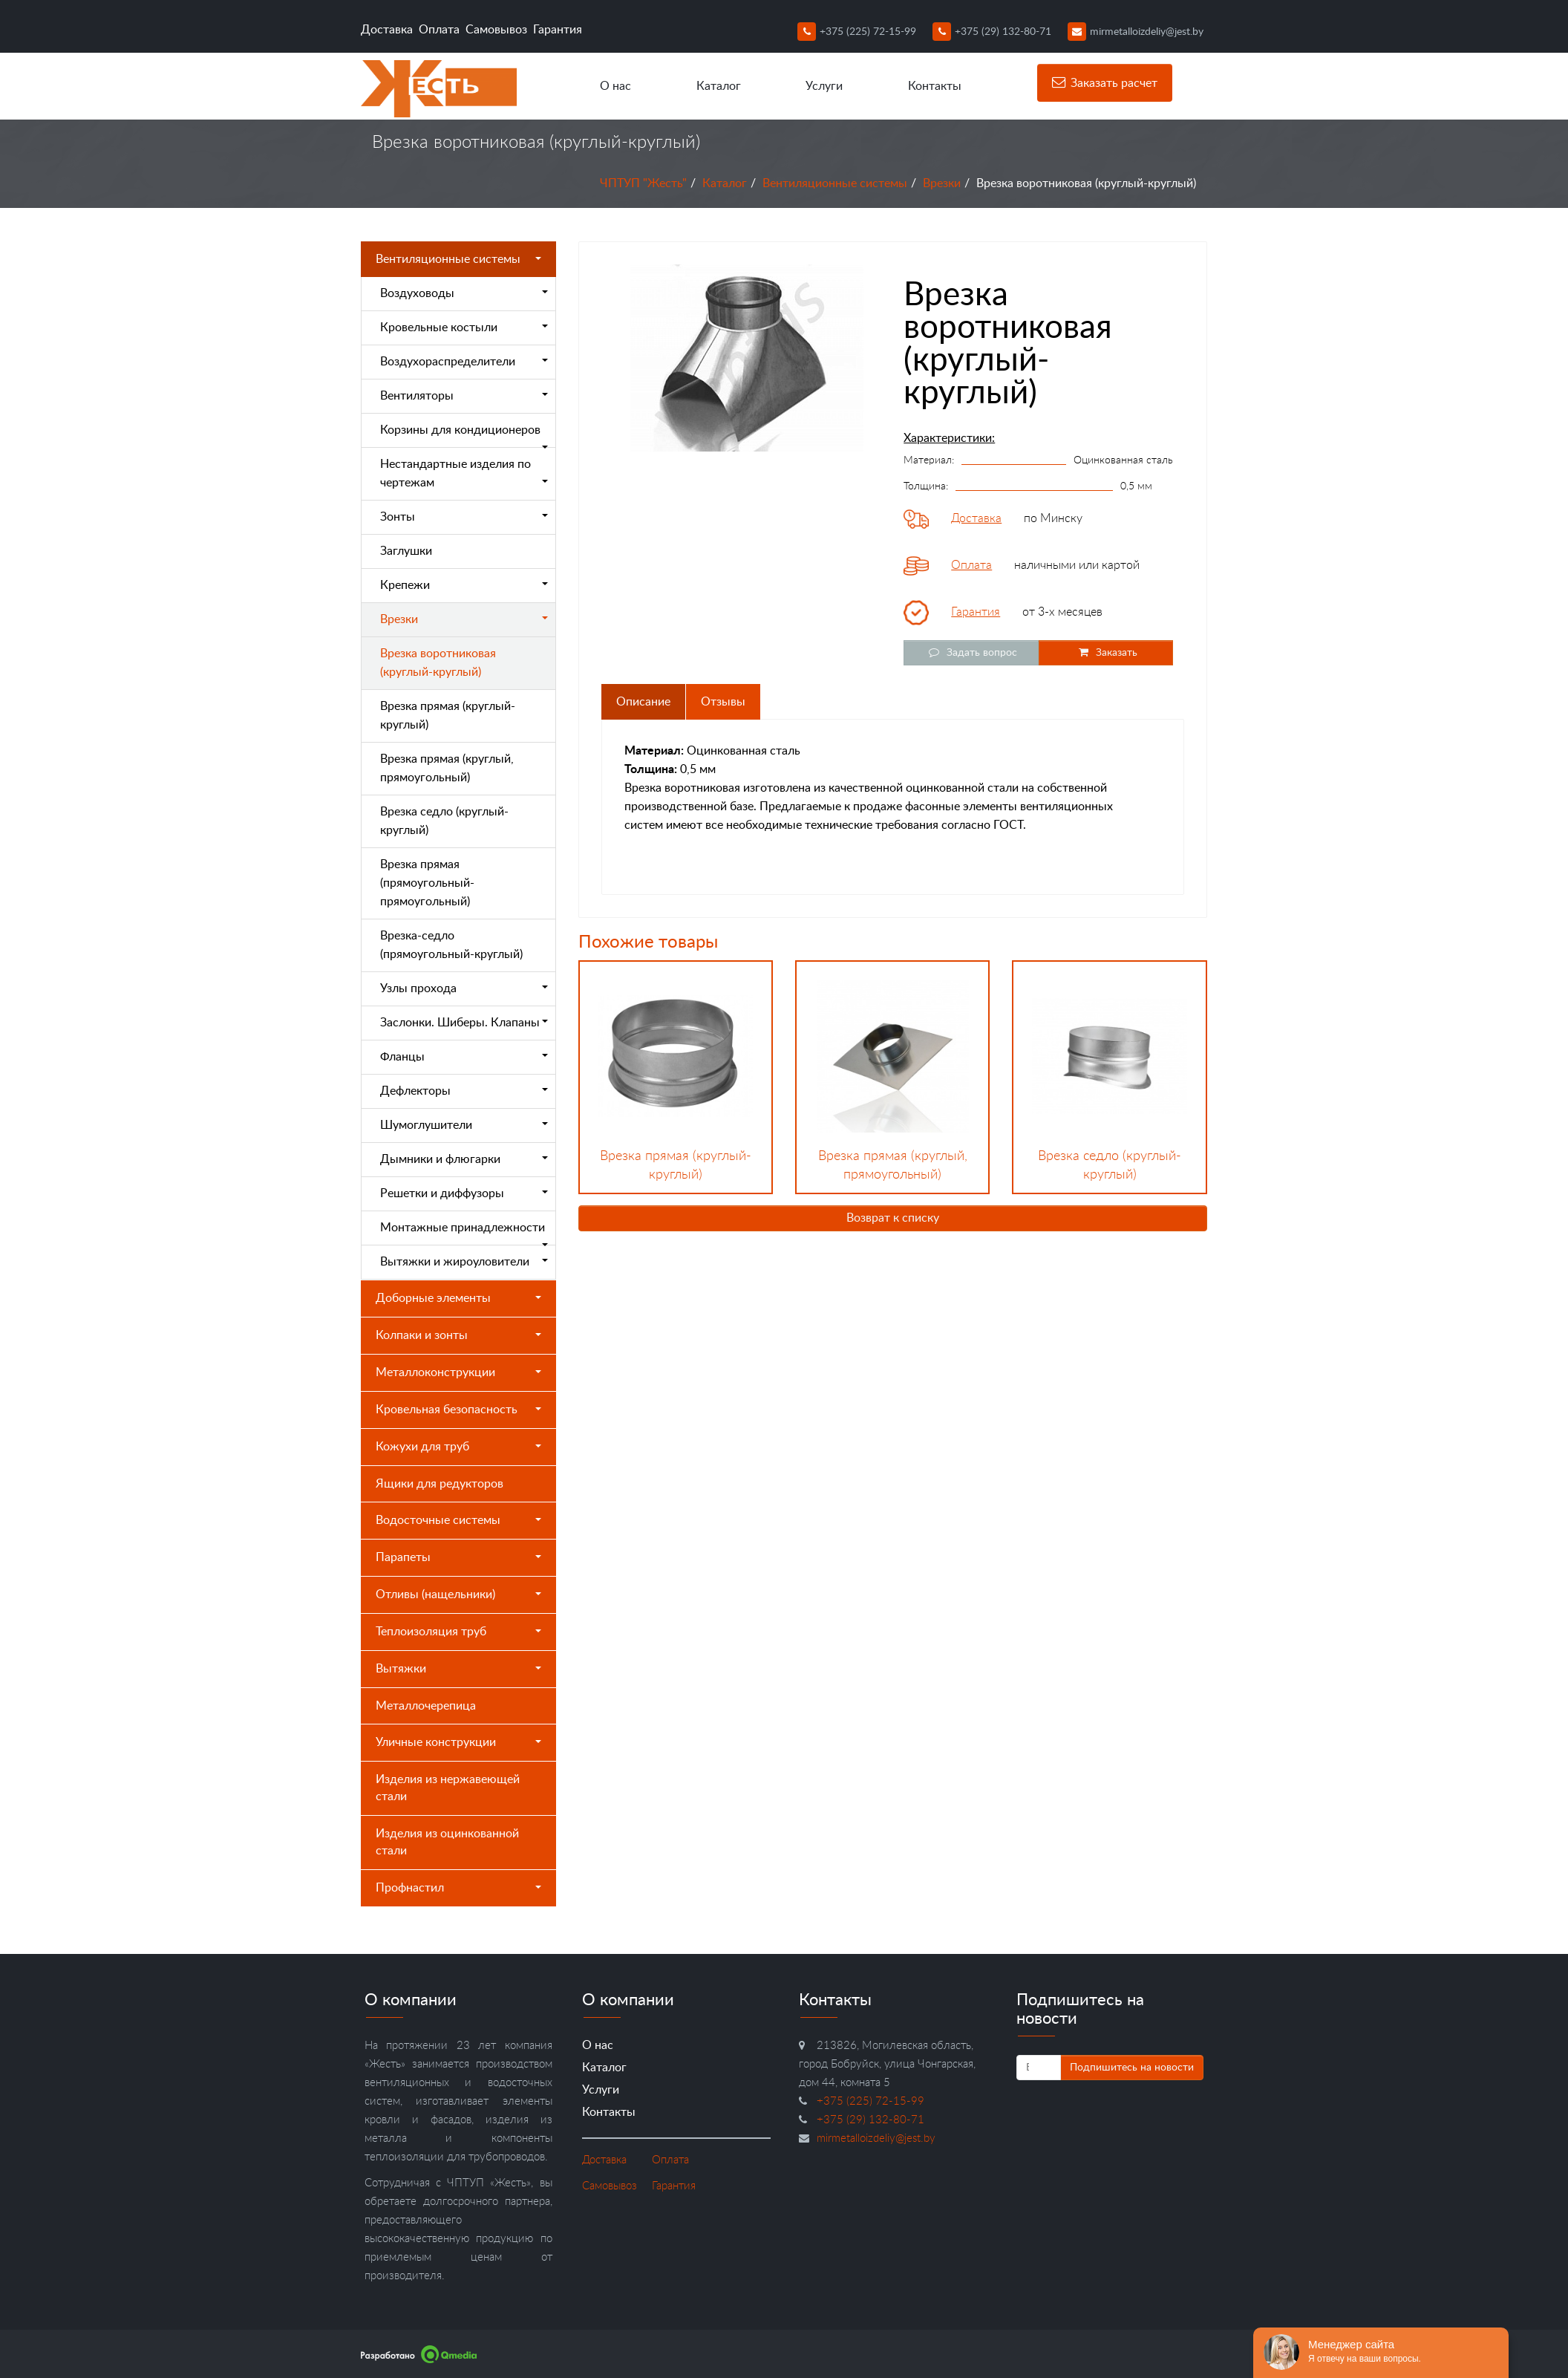 This screenshot has height=2378, width=1568. What do you see at coordinates (464, 1233) in the screenshot?
I see `Монтажные принадлежности` at bounding box center [464, 1233].